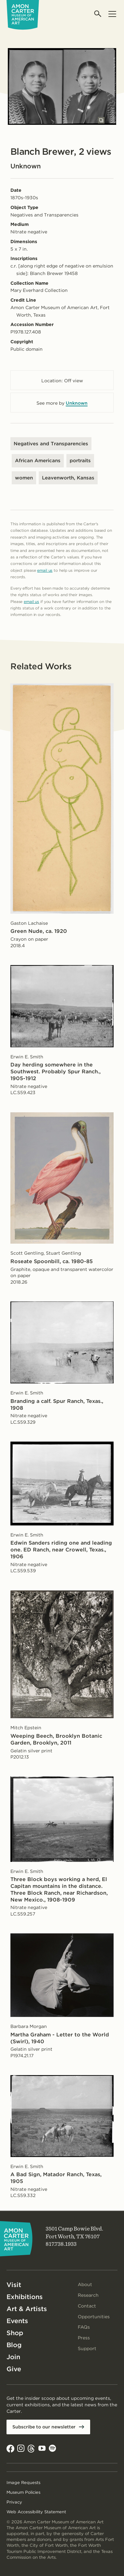  I want to click on About, so click(85, 2284).